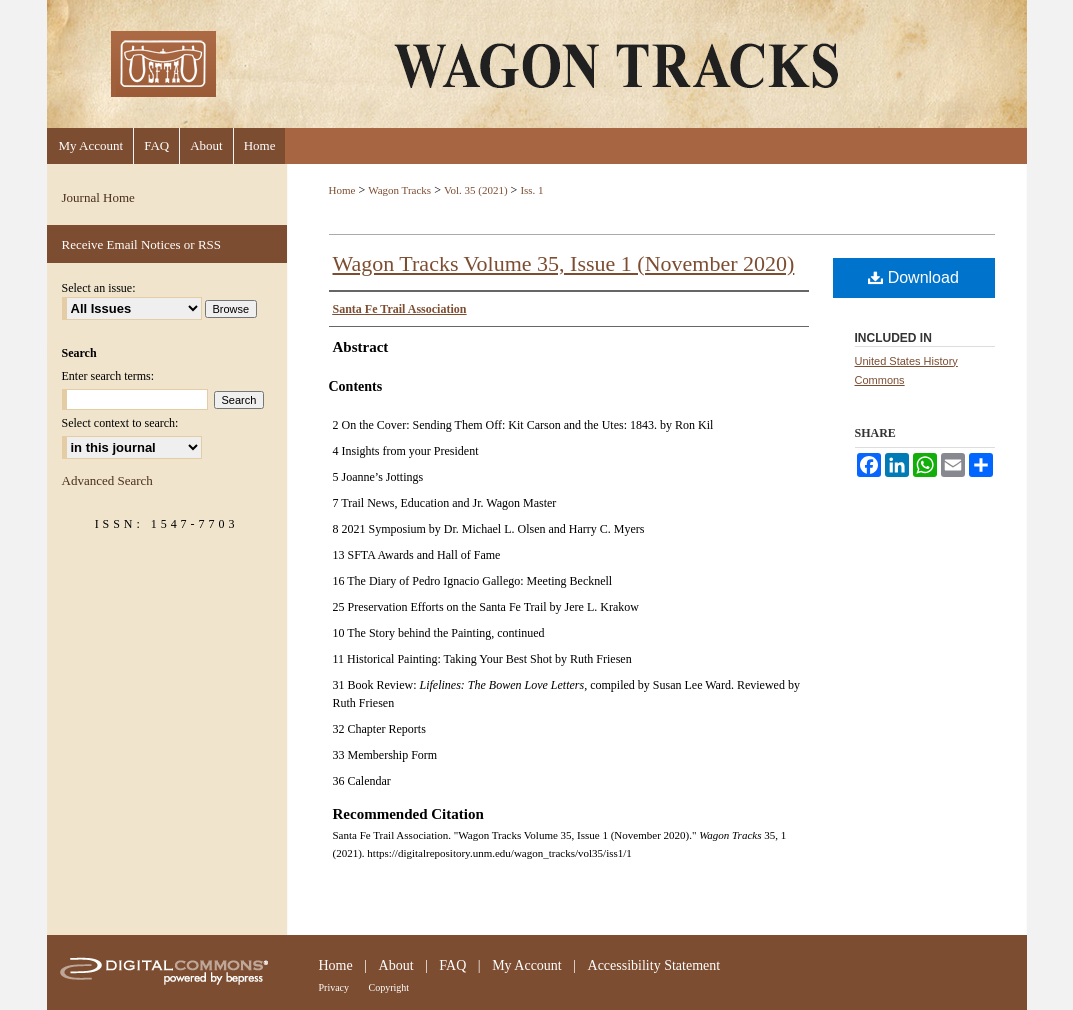 The width and height of the screenshot is (1073, 1010). Describe the element at coordinates (389, 987) in the screenshot. I see `Copyright` at that location.